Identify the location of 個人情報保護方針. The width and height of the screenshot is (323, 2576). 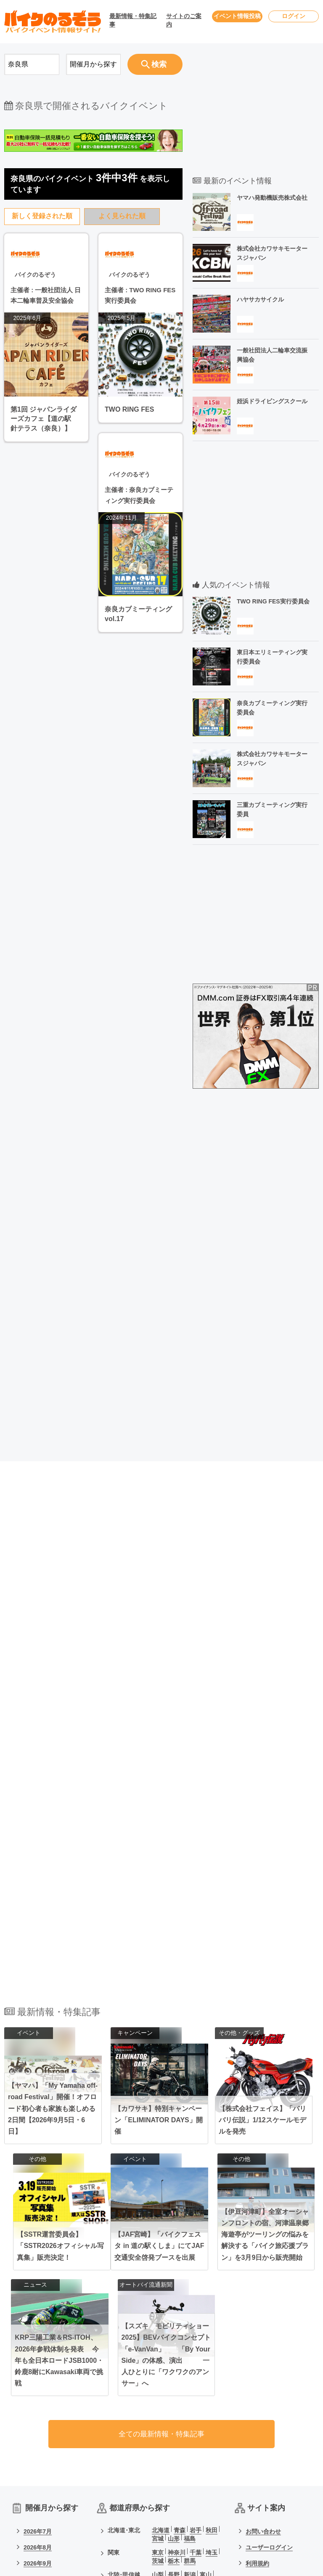
(269, 2393).